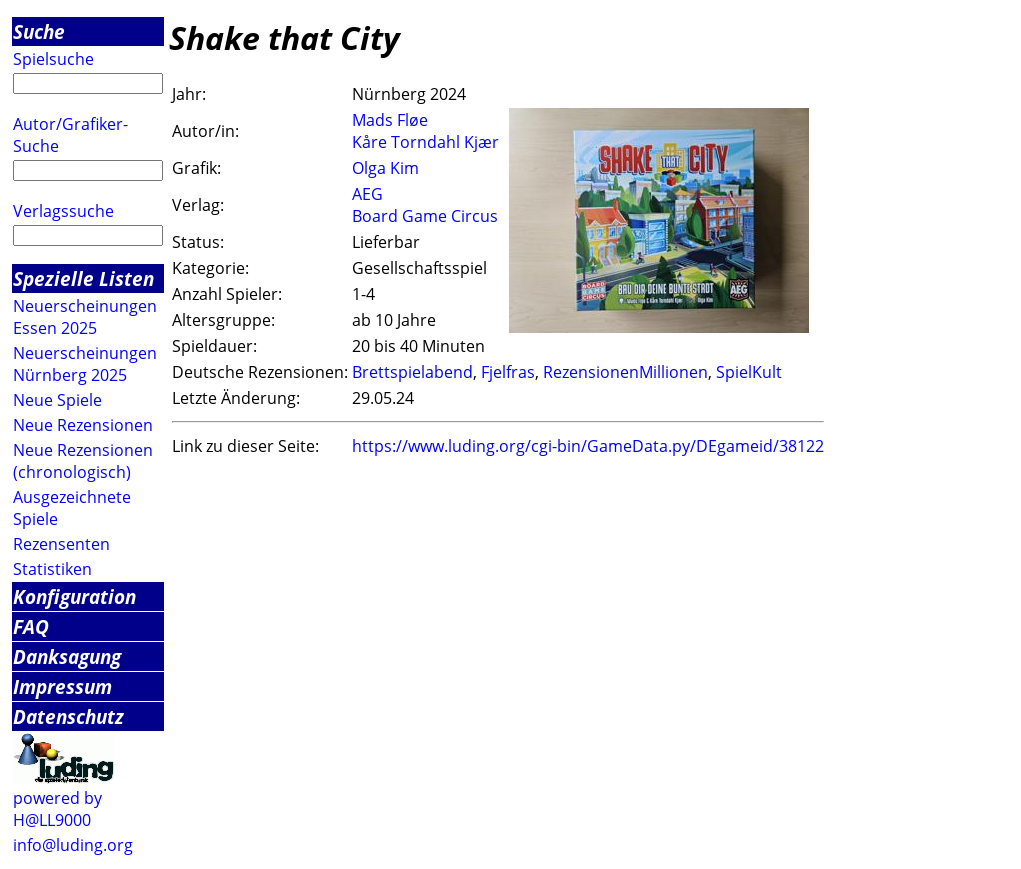 The image size is (1021, 869). I want to click on https://www.luding.org/cgi-bin/GameData.py/DEgameid/38122, so click(588, 446).